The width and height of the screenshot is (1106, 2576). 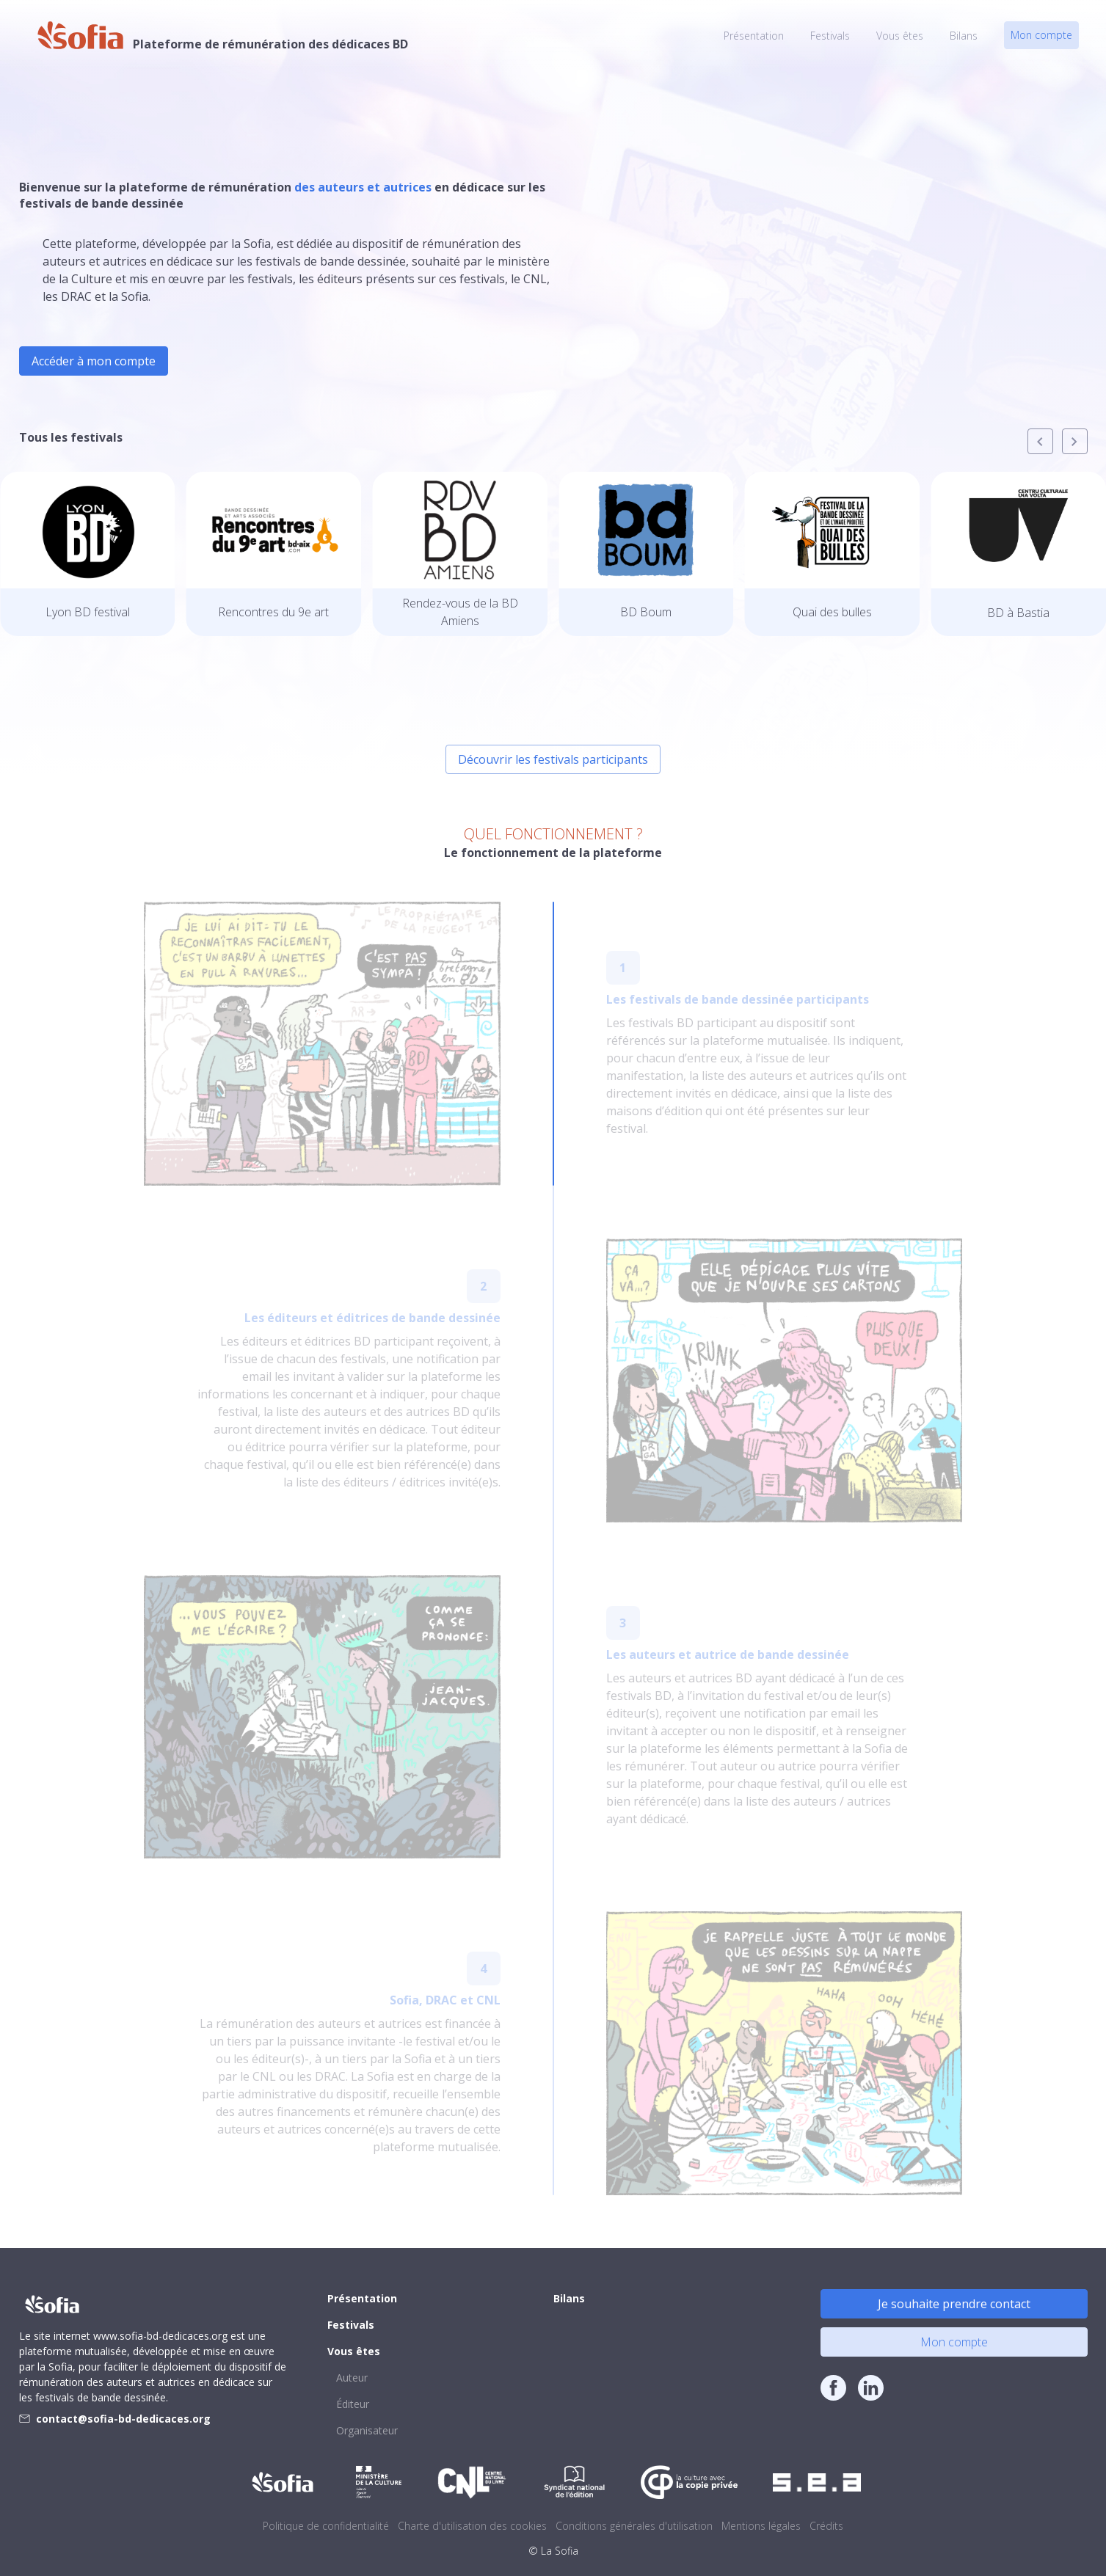 I want to click on Organisateur, so click(x=367, y=2430).